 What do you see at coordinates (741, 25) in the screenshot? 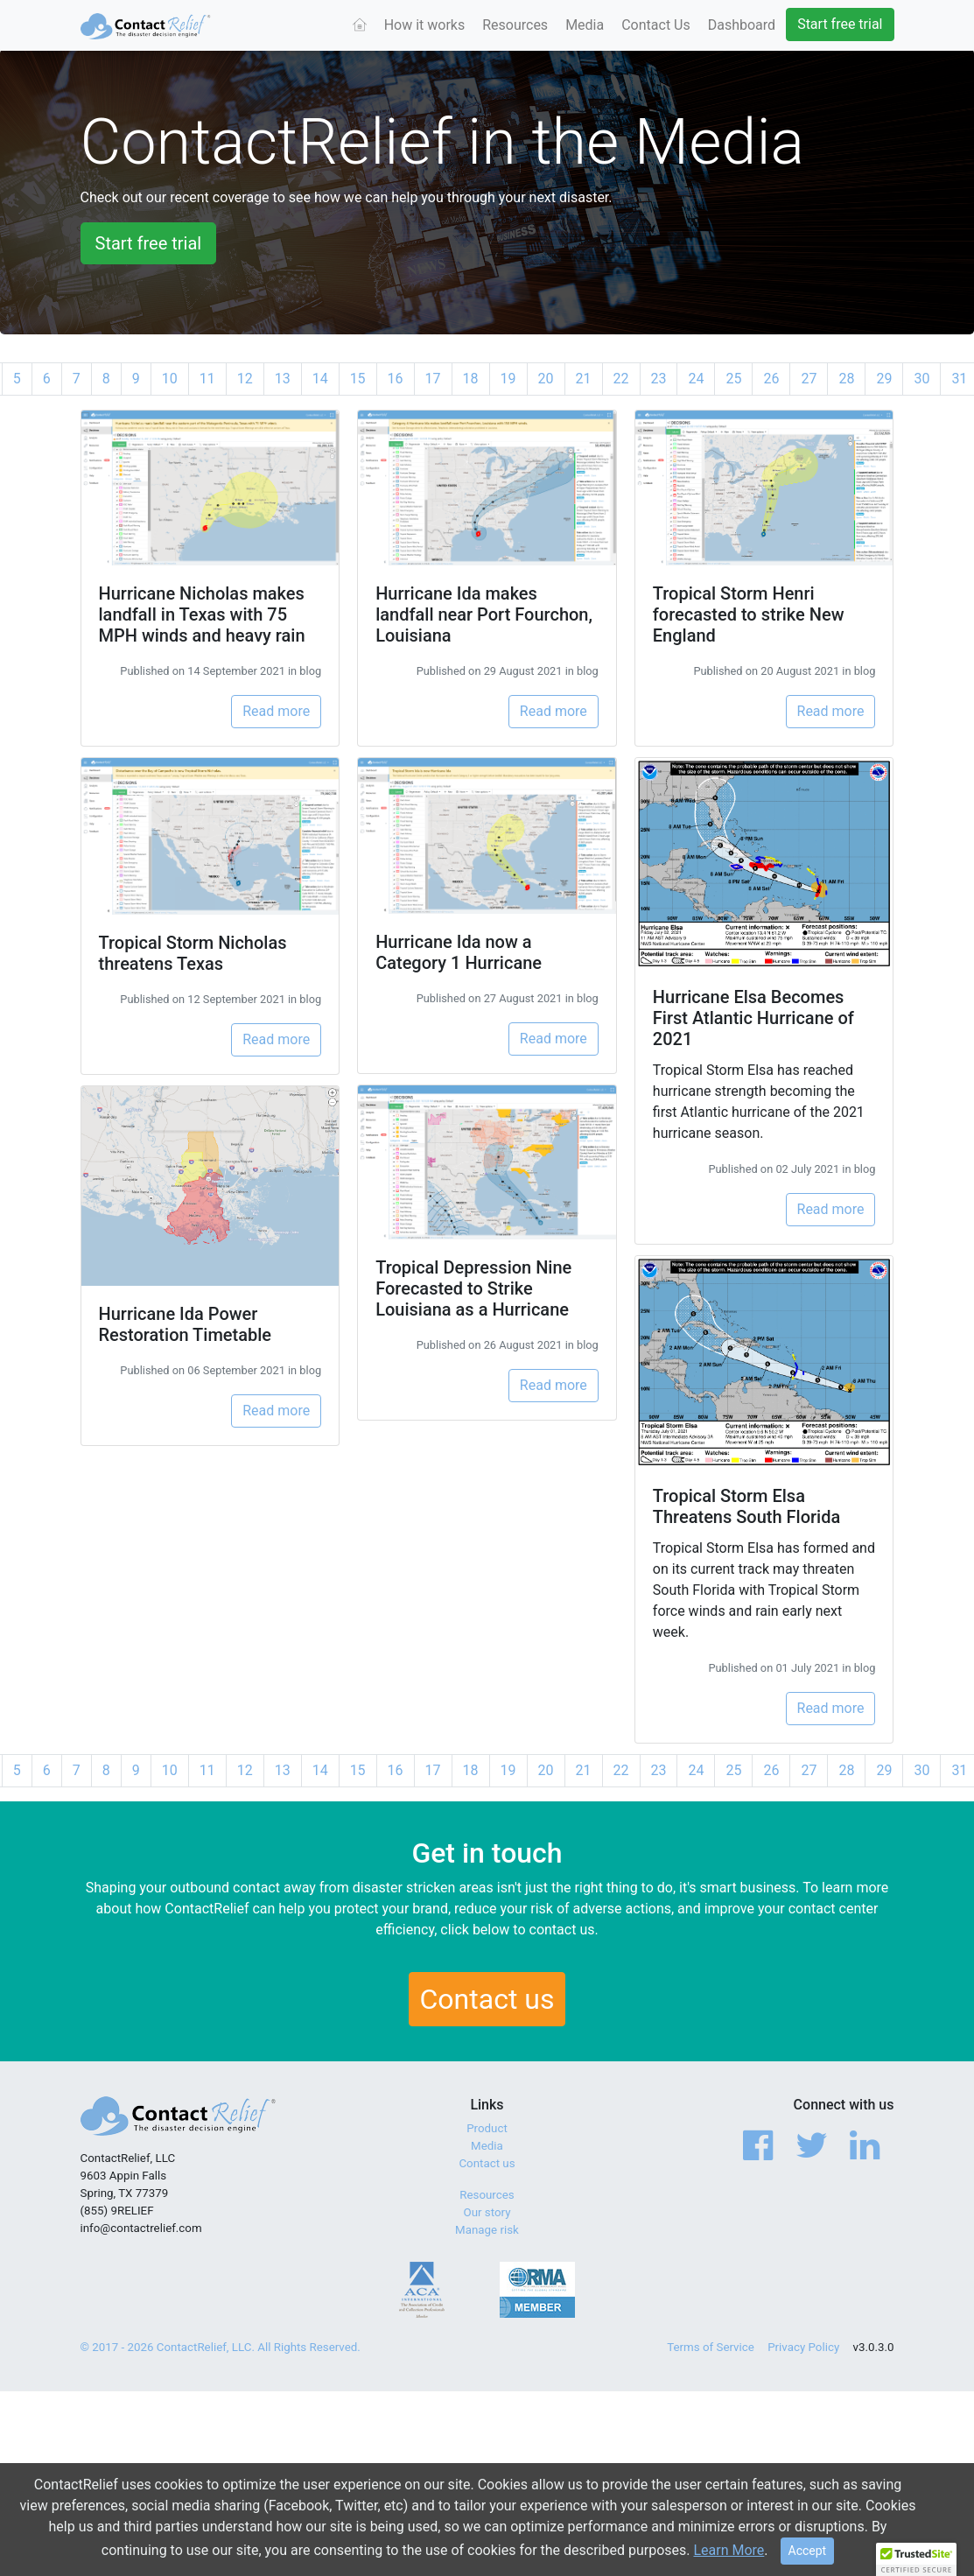
I see `Dashboard` at bounding box center [741, 25].